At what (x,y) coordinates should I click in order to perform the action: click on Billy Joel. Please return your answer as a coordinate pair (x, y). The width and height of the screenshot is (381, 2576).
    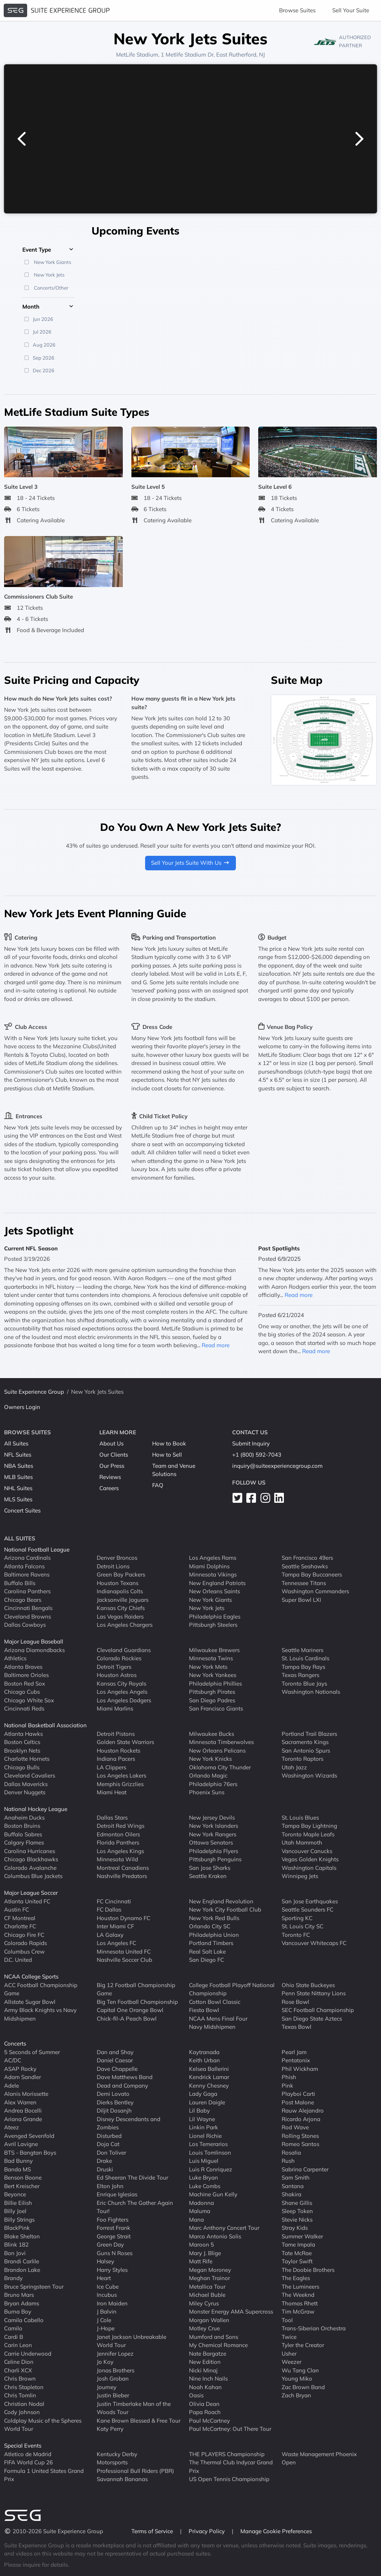
    Looking at the image, I should click on (15, 2211).